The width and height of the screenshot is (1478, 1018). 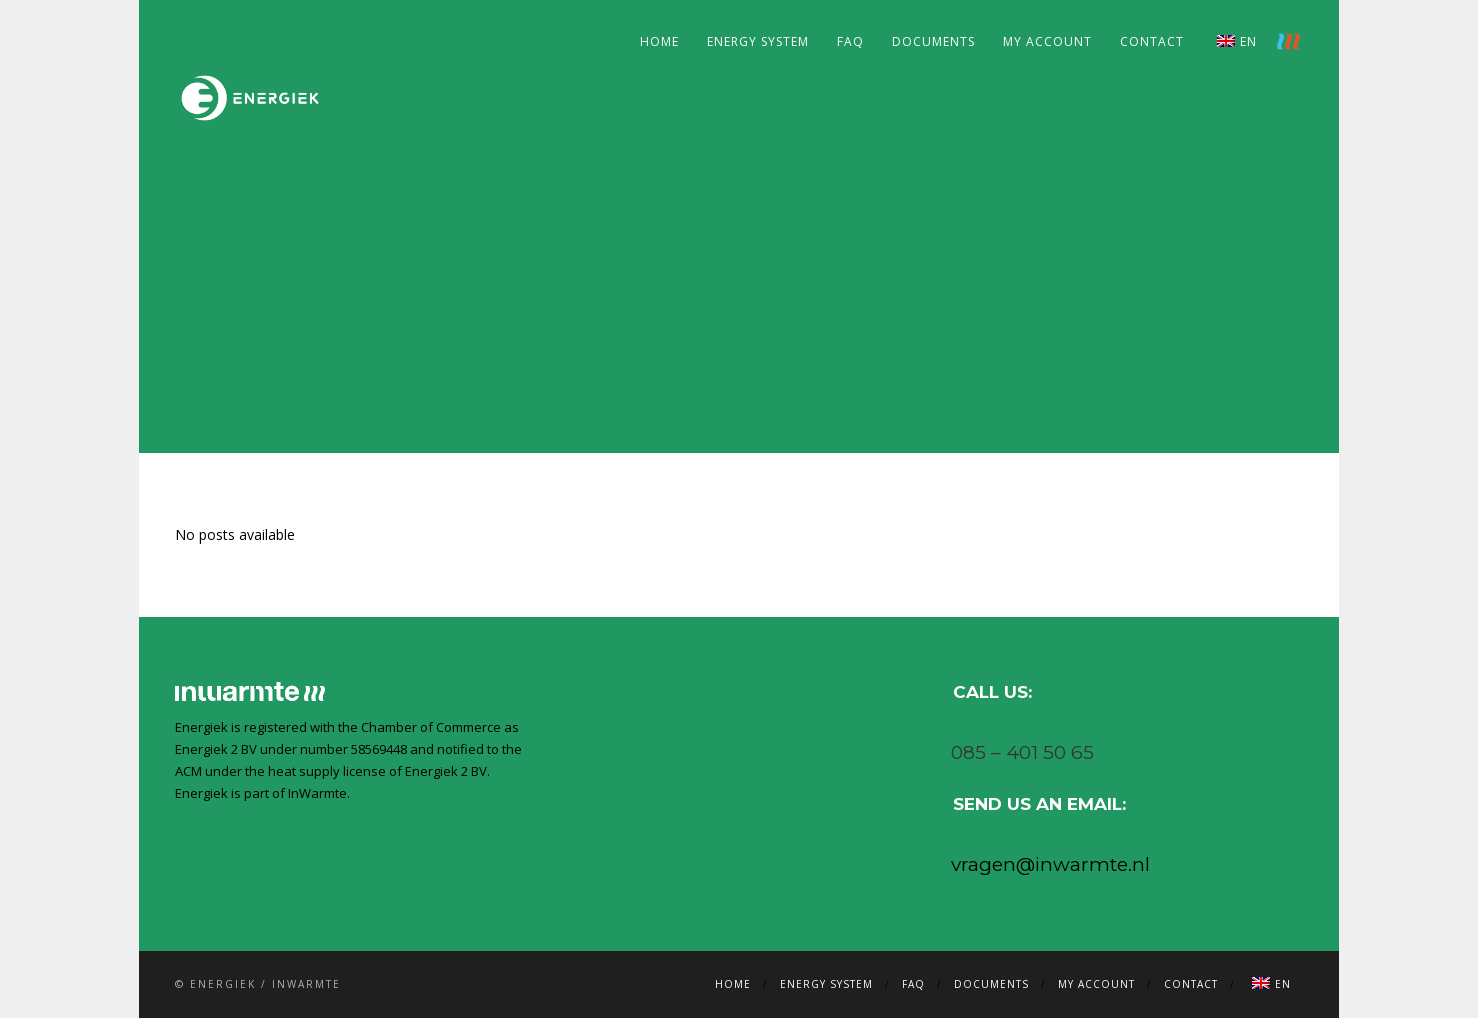 What do you see at coordinates (1152, 41) in the screenshot?
I see `Contact` at bounding box center [1152, 41].